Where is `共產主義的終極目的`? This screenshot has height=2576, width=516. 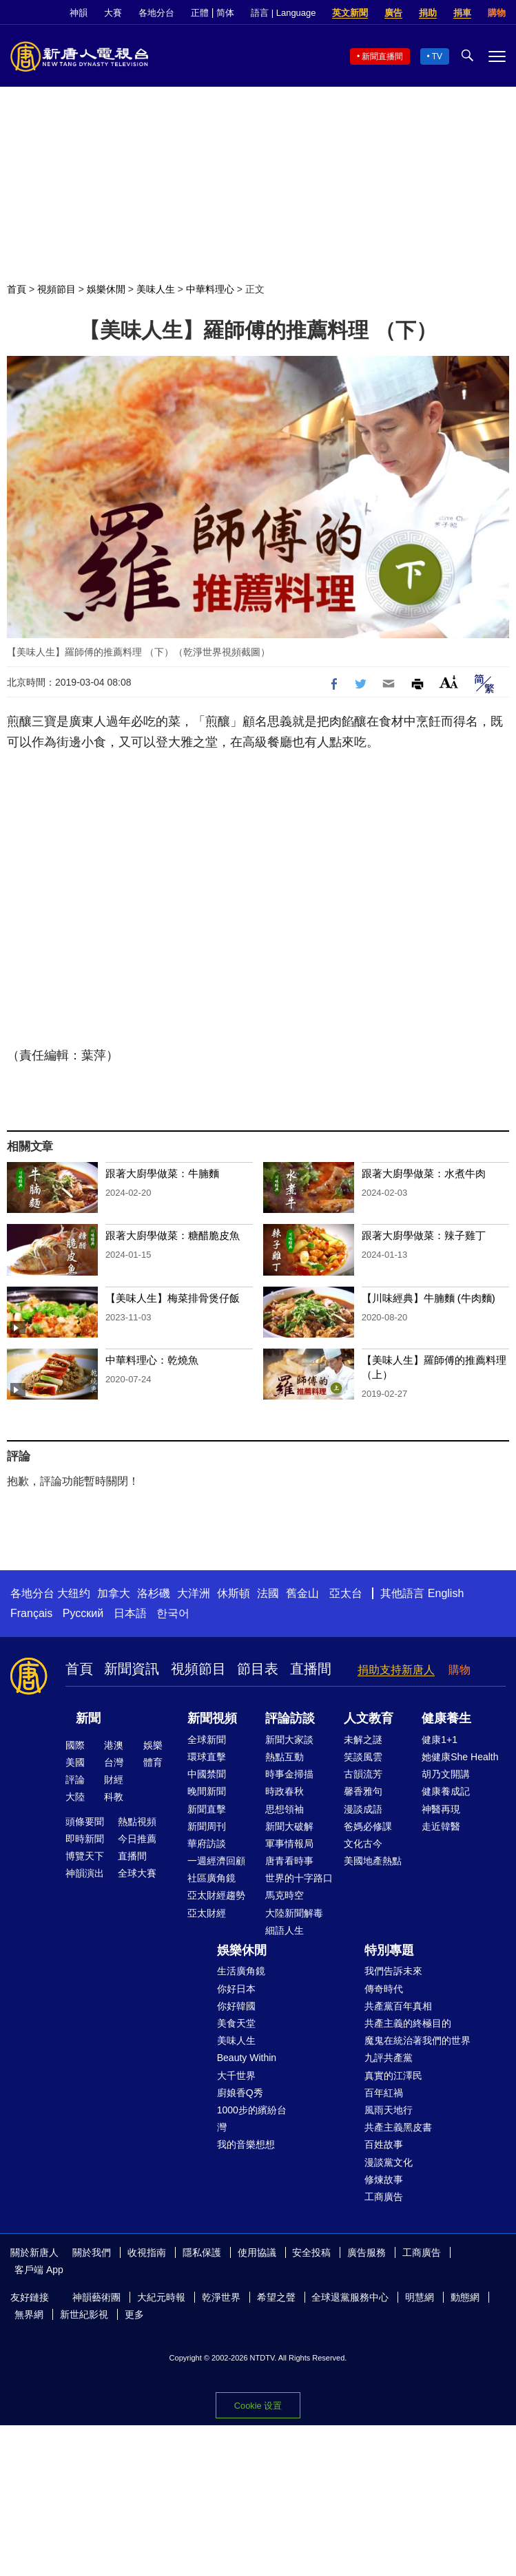 共產主義的終極目的 is located at coordinates (407, 2023).